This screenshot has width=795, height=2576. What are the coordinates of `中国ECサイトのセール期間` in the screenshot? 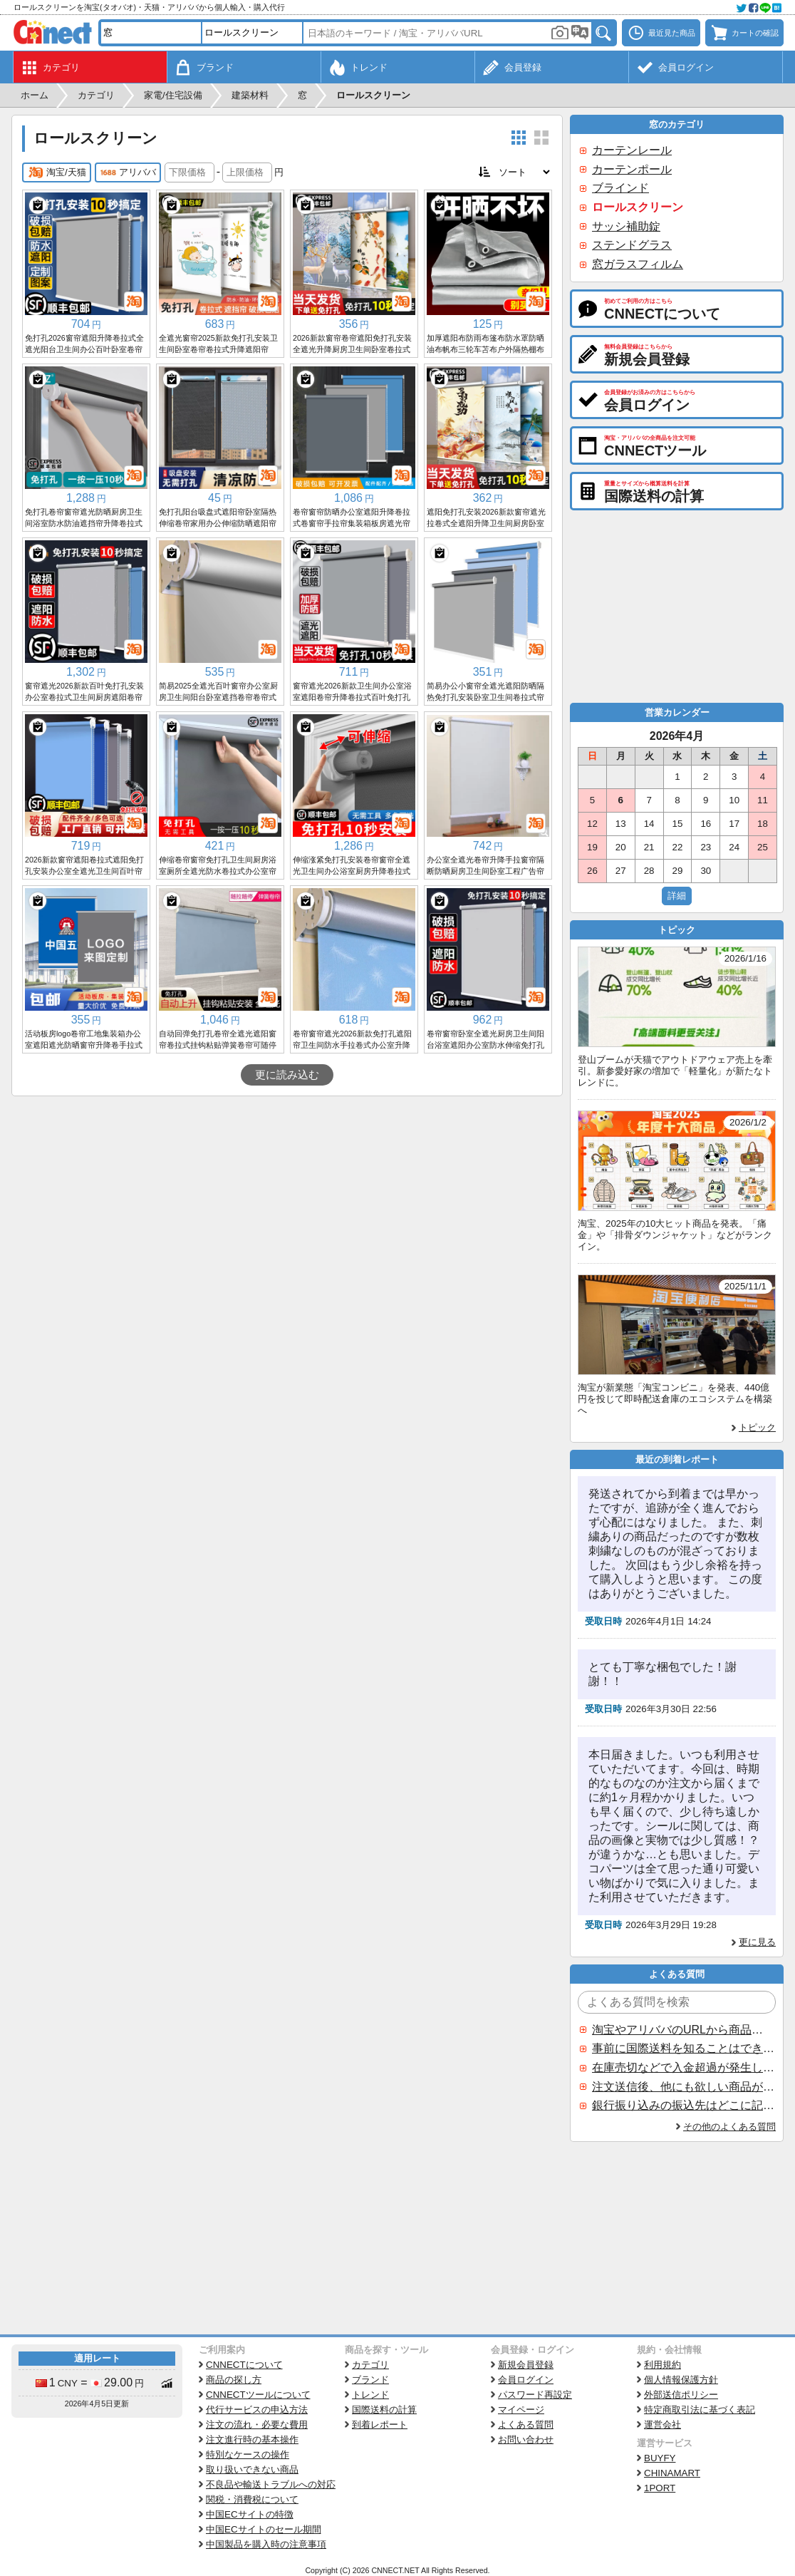 It's located at (263, 2529).